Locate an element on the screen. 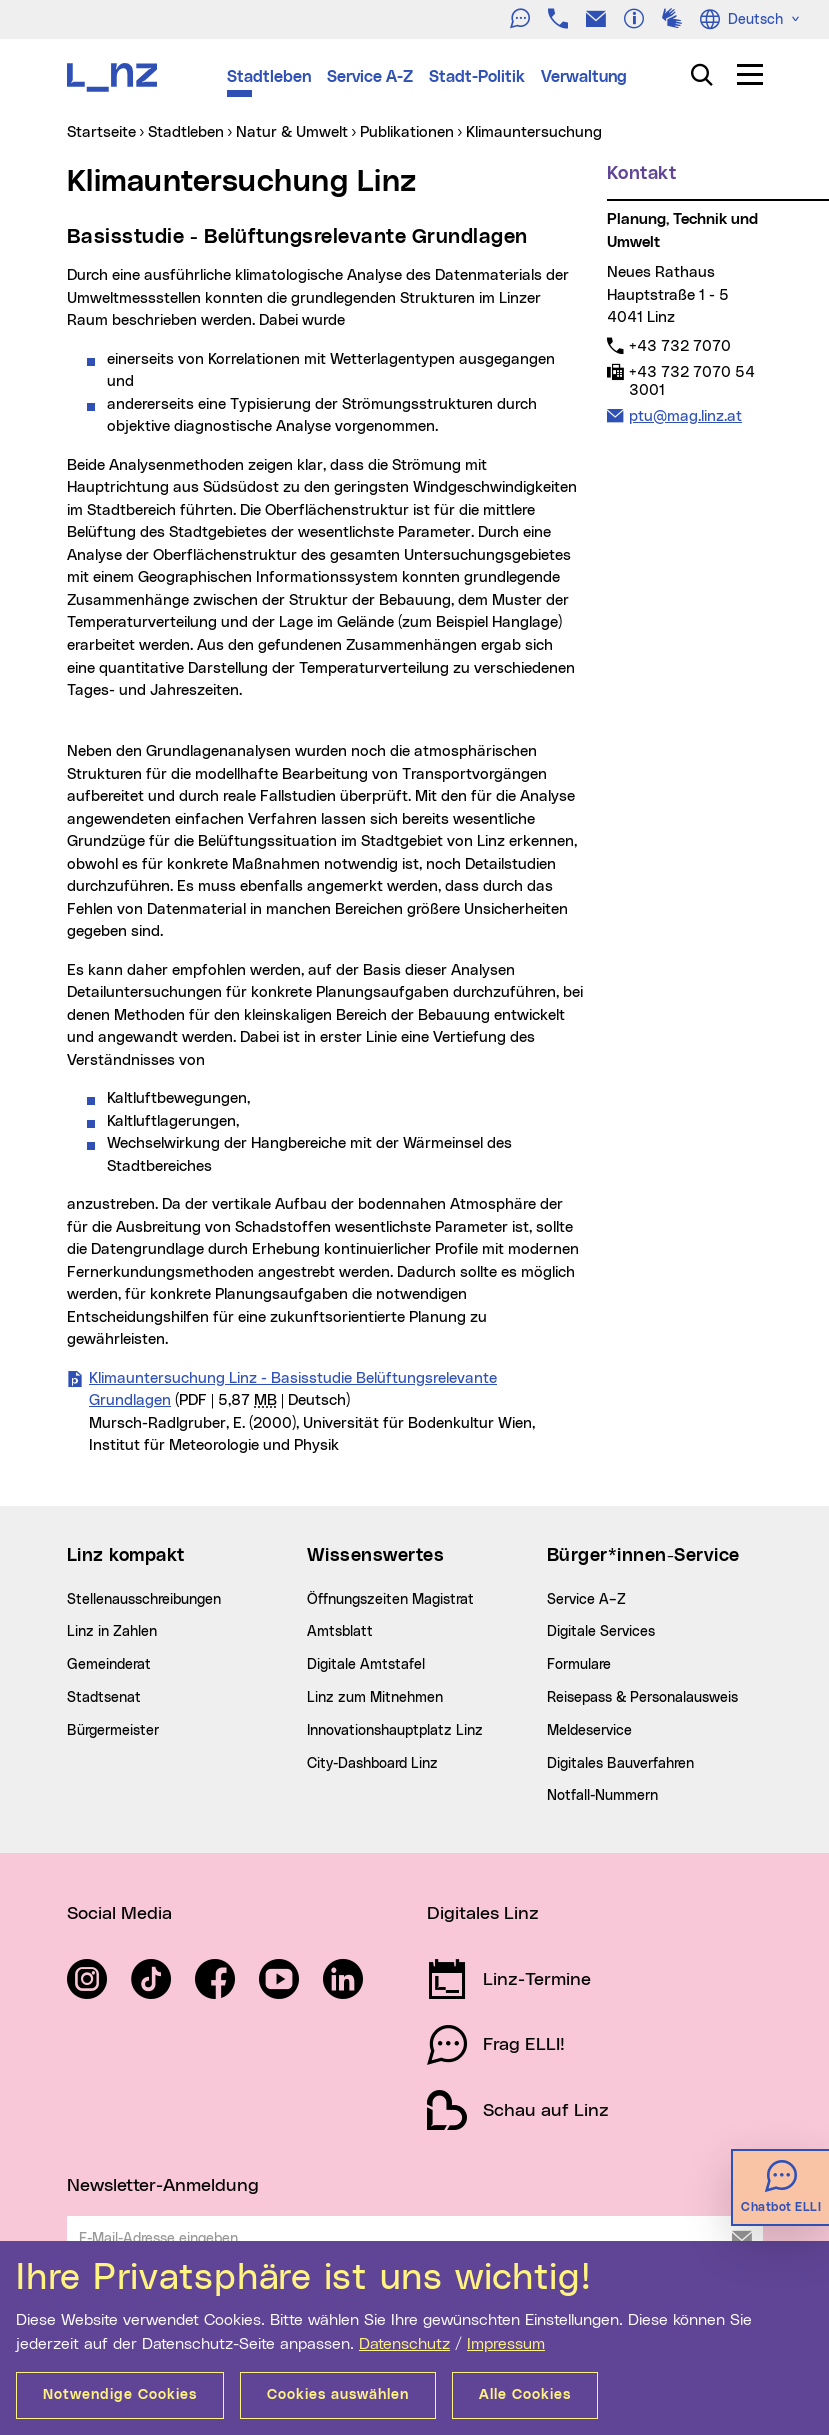 The width and height of the screenshot is (829, 2435). City-Dashboard Linz is located at coordinates (372, 1764).